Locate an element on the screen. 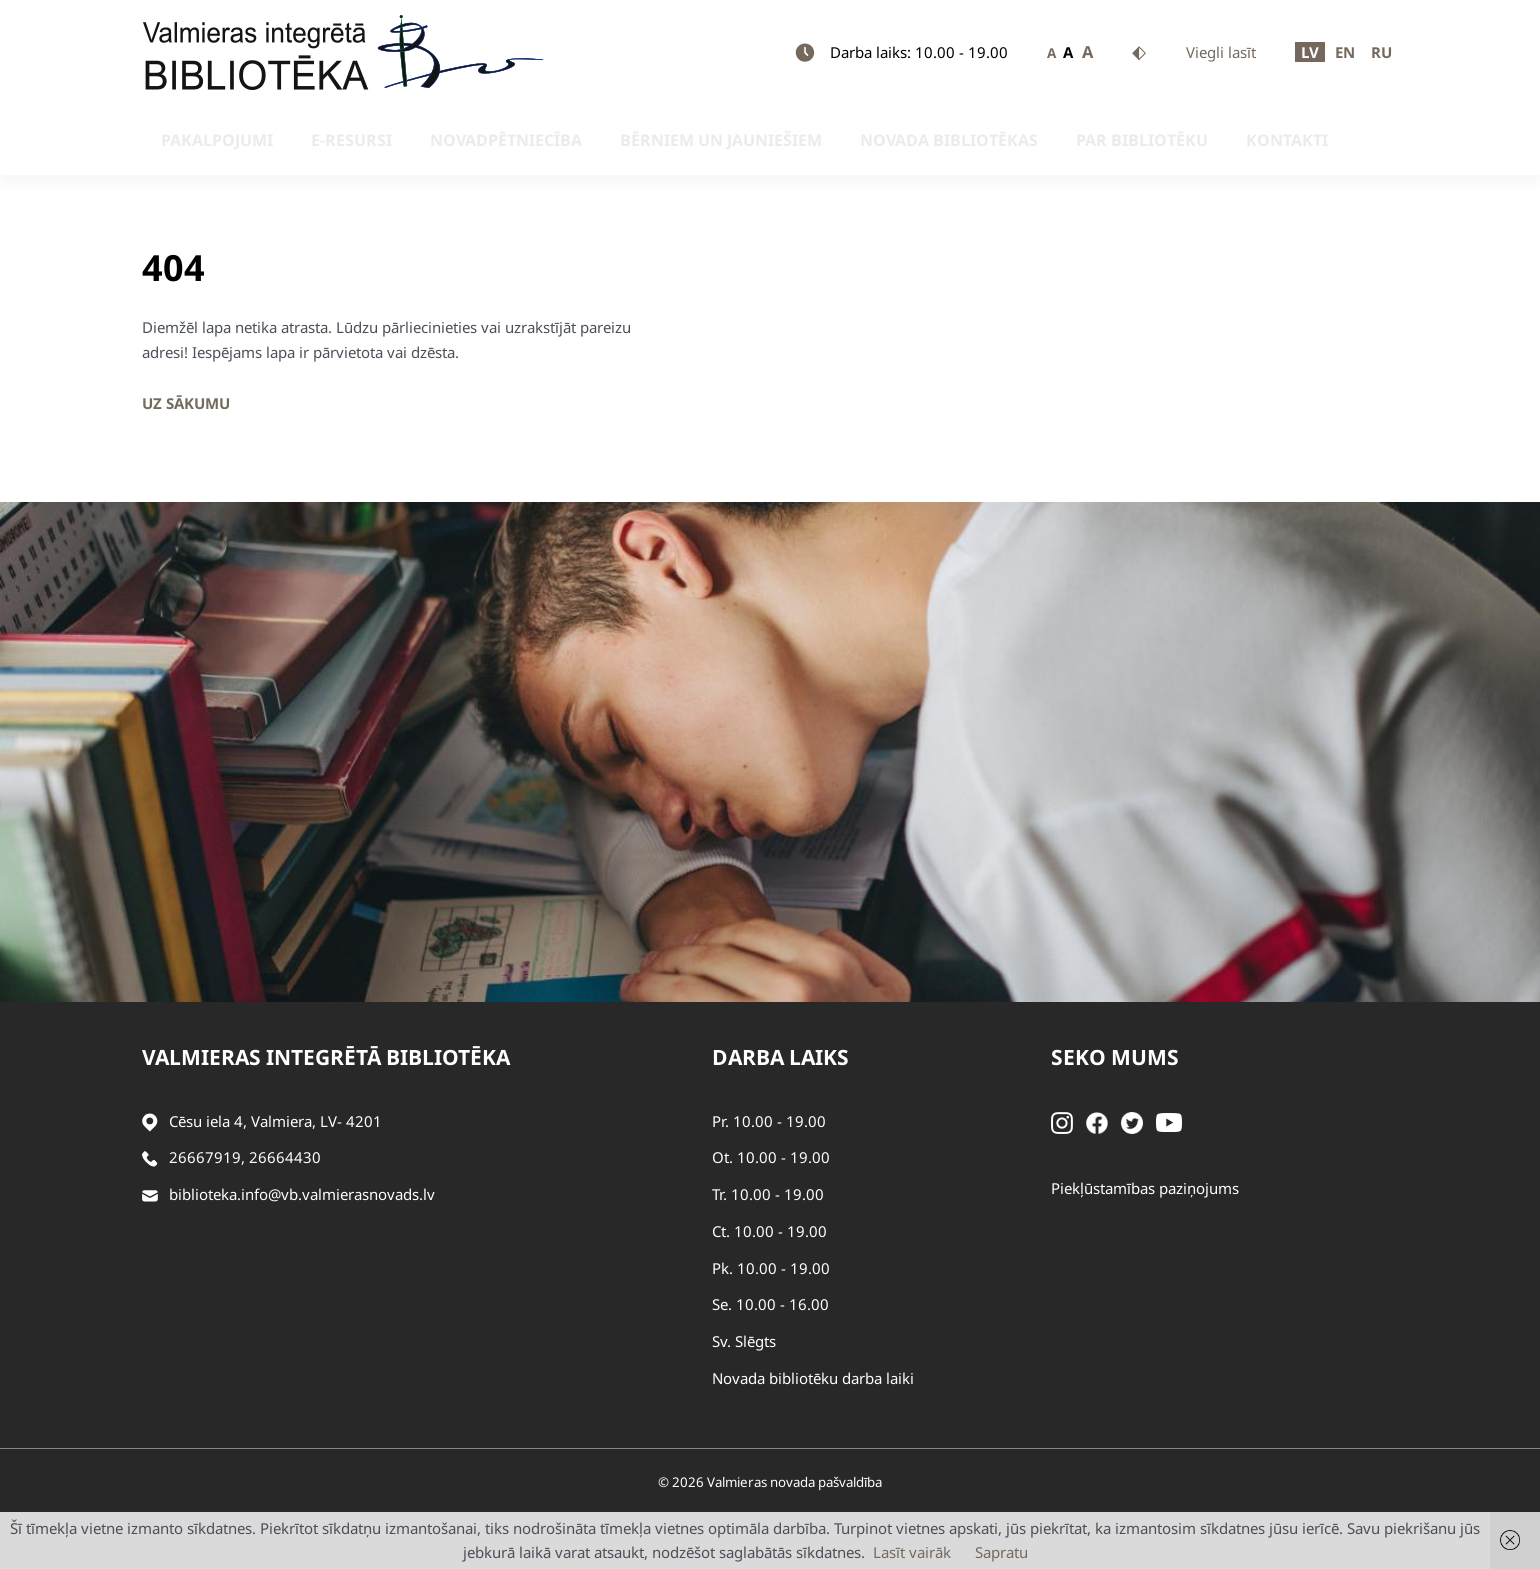 The image size is (1540, 1569). [Twitter] is located at coordinates (1132, 1121).